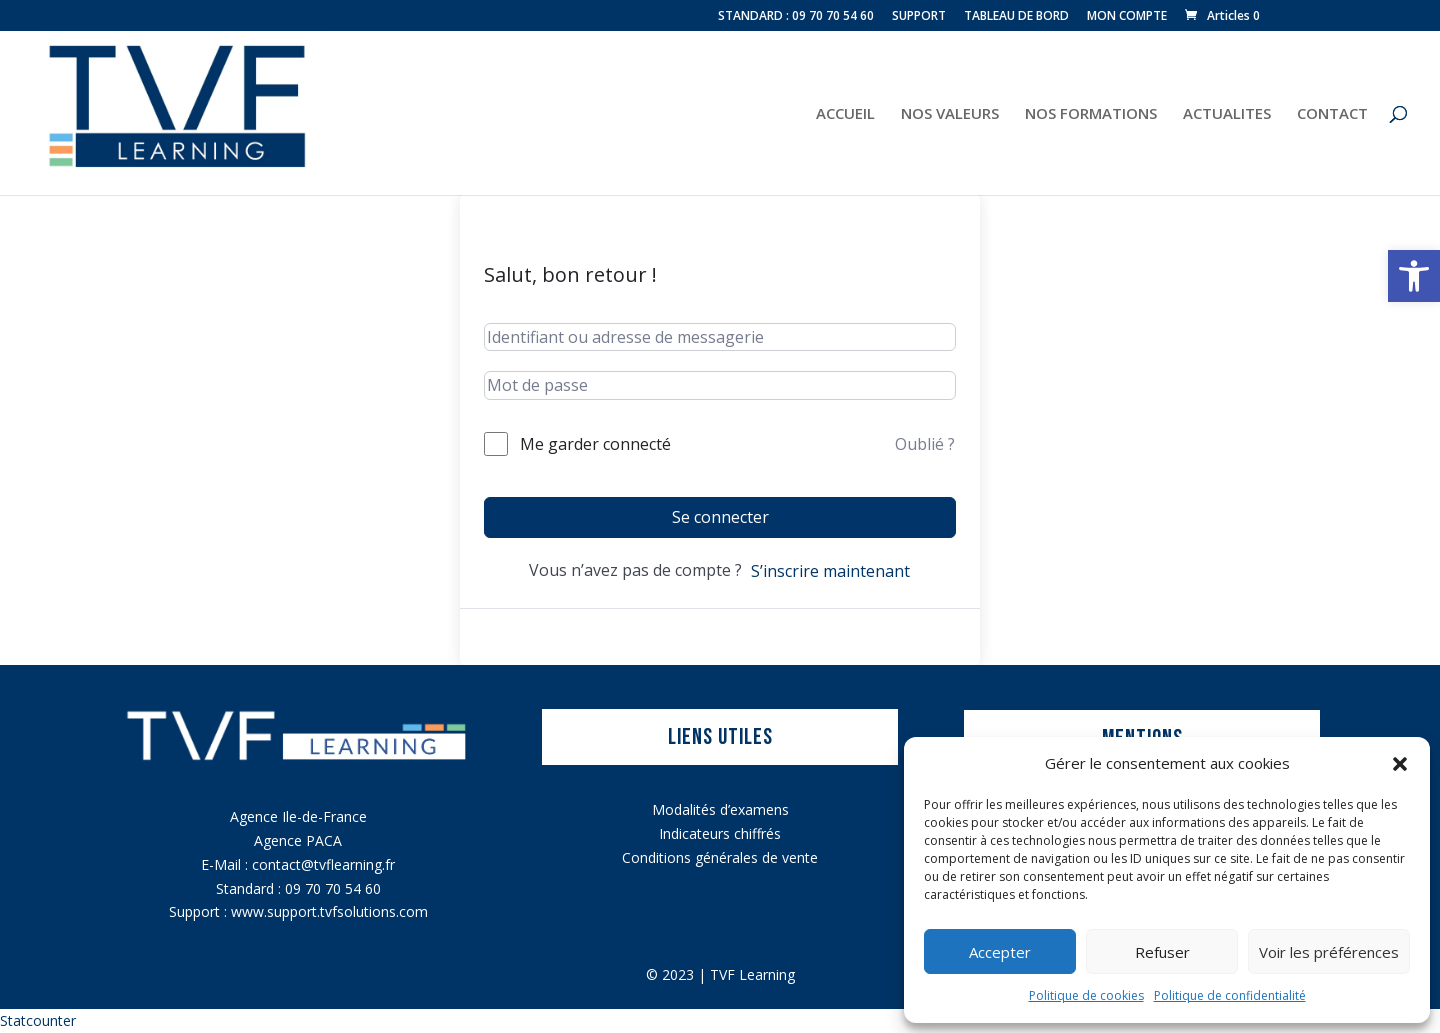 This screenshot has width=1440, height=1033. Describe the element at coordinates (321, 864) in the screenshot. I see `contact@tvflearning.f` at that location.